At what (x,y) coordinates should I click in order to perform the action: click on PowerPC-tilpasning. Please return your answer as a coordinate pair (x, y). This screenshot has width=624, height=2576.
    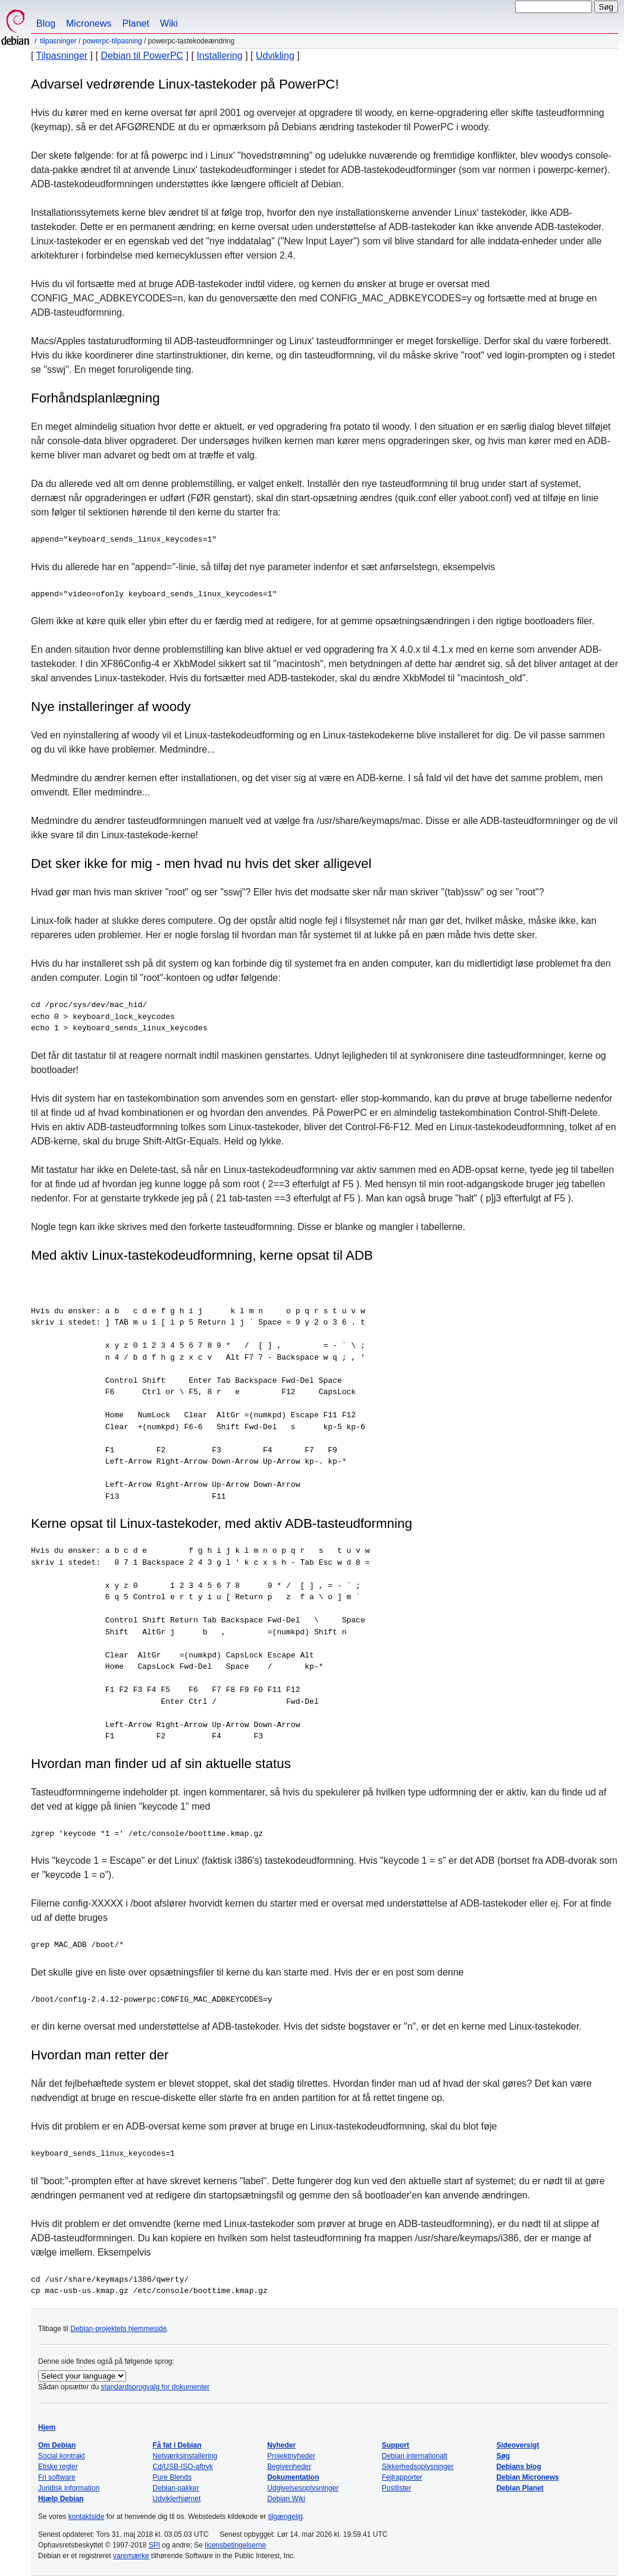
    Looking at the image, I should click on (112, 41).